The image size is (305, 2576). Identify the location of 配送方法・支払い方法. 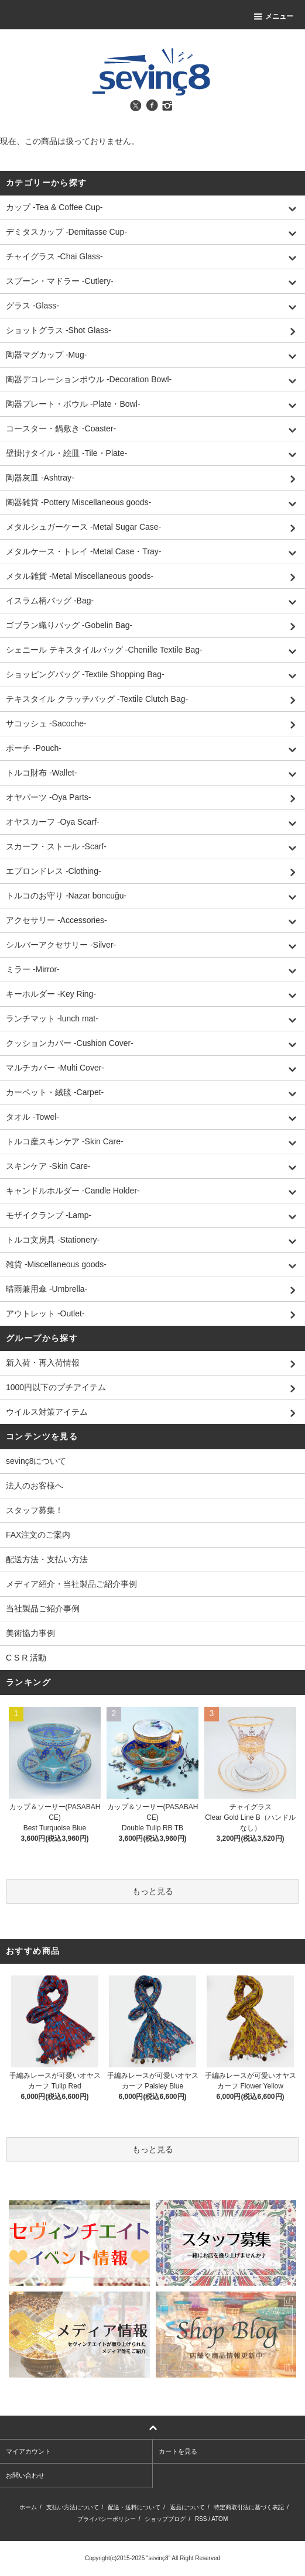
(47, 1559).